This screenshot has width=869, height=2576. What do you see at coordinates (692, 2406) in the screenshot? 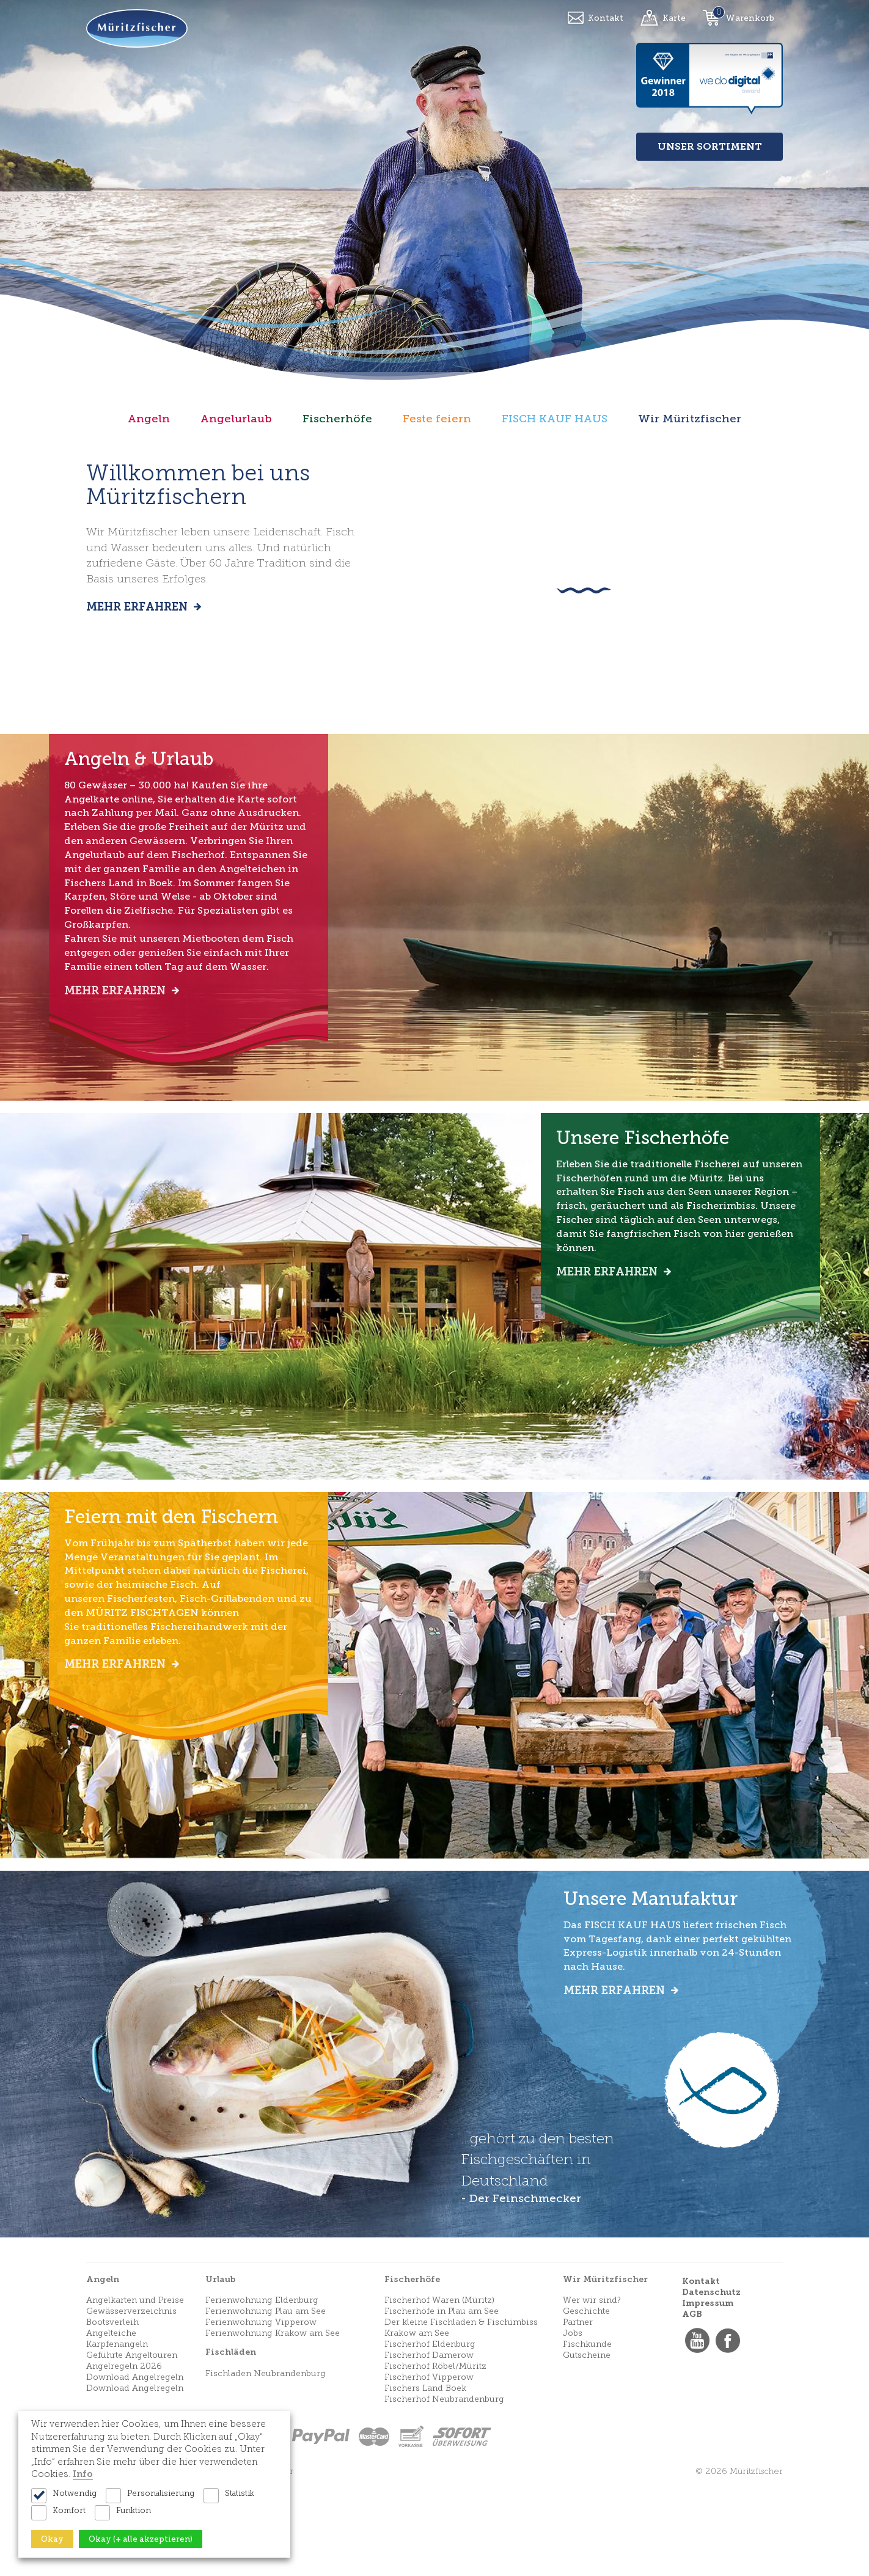
I see `AGB` at bounding box center [692, 2406].